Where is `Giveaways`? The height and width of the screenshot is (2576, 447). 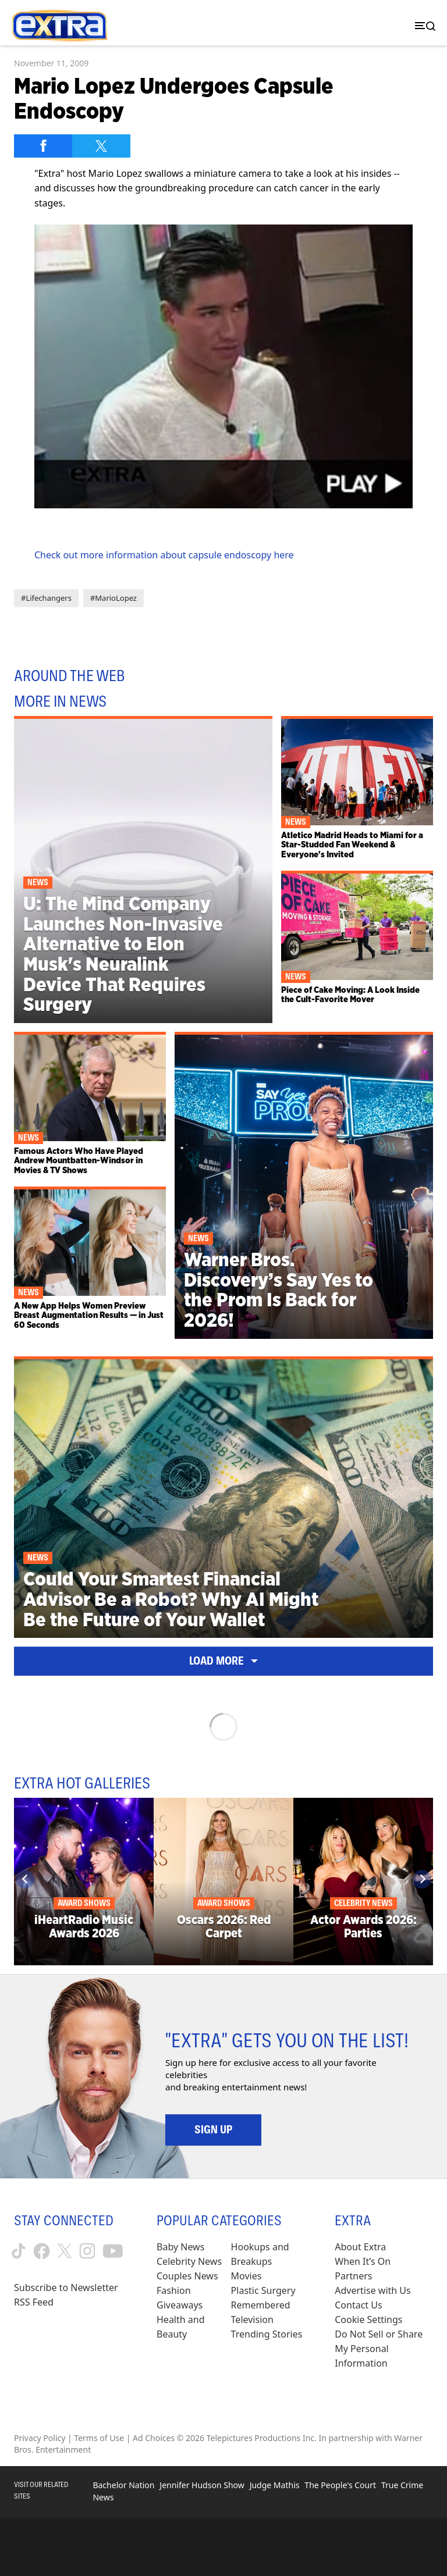
Giveaways is located at coordinates (180, 2305).